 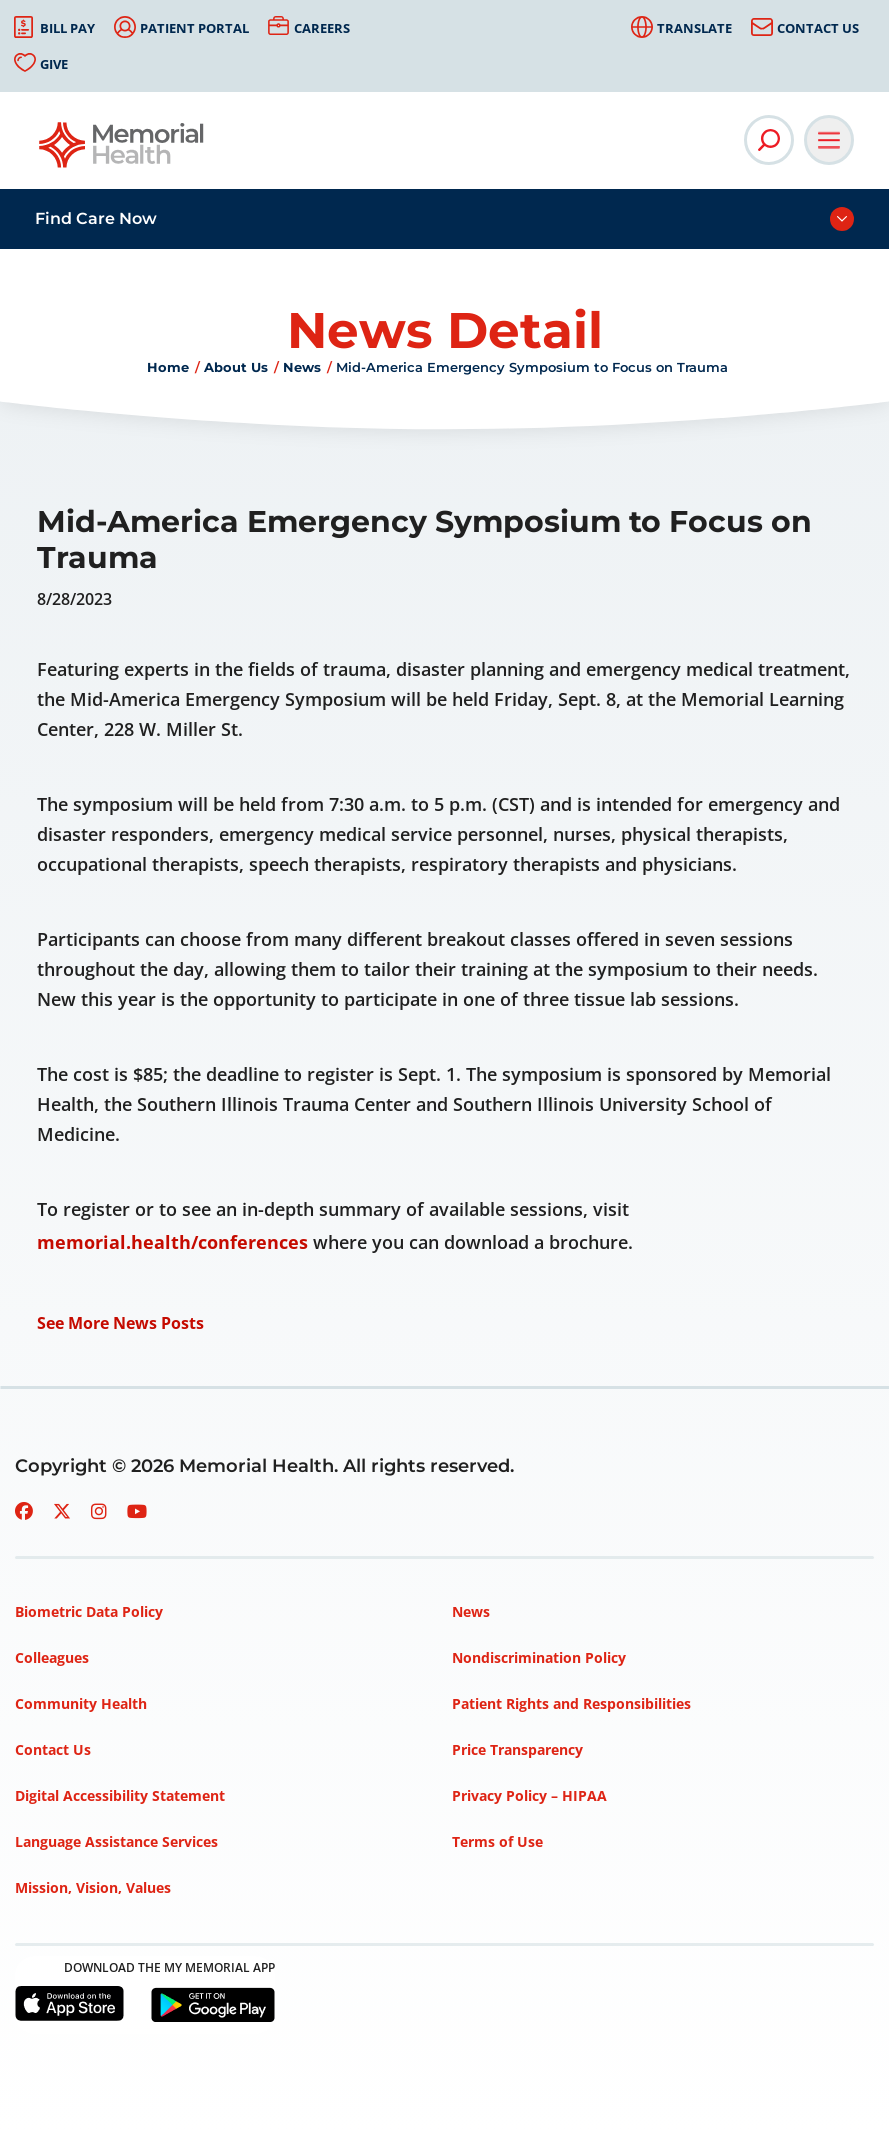 I want to click on See More News Posts, so click(x=120, y=1323).